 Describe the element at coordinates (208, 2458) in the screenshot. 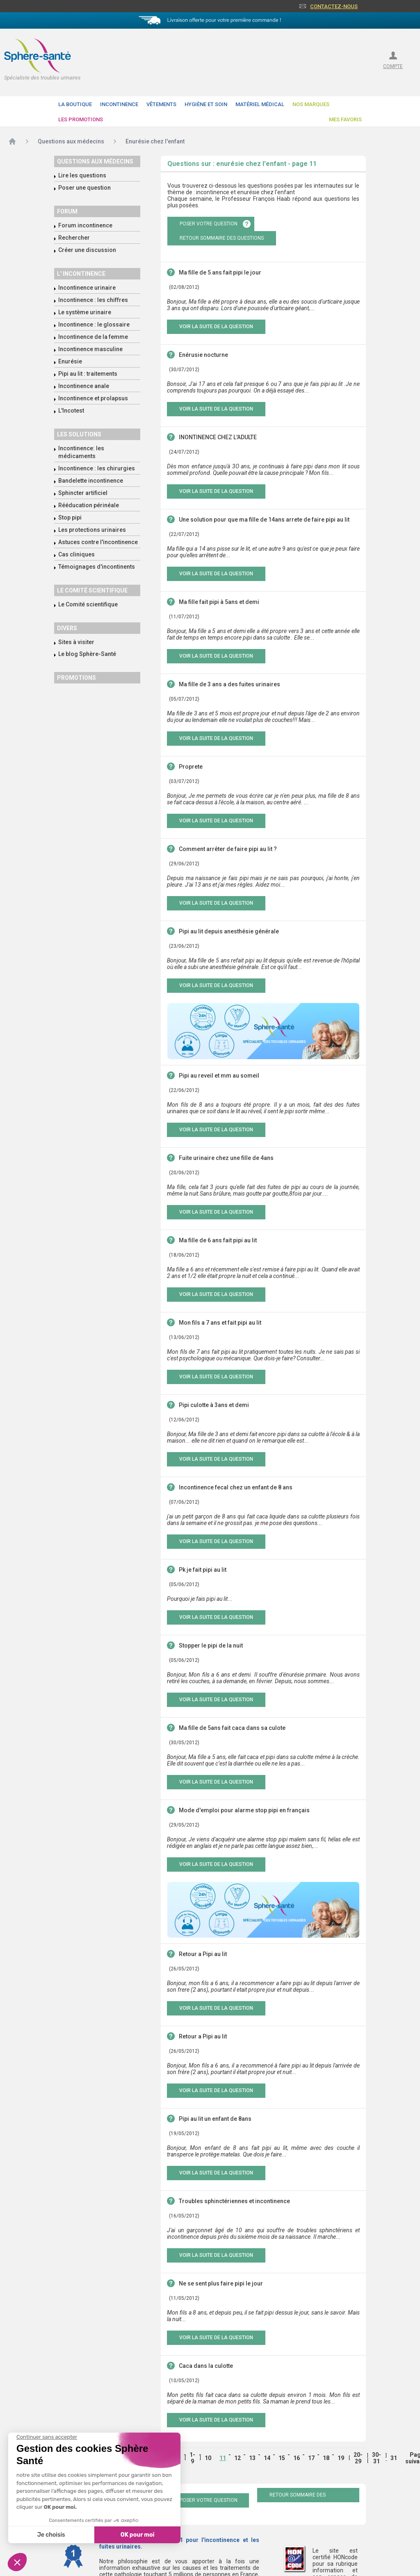

I see `10` at that location.